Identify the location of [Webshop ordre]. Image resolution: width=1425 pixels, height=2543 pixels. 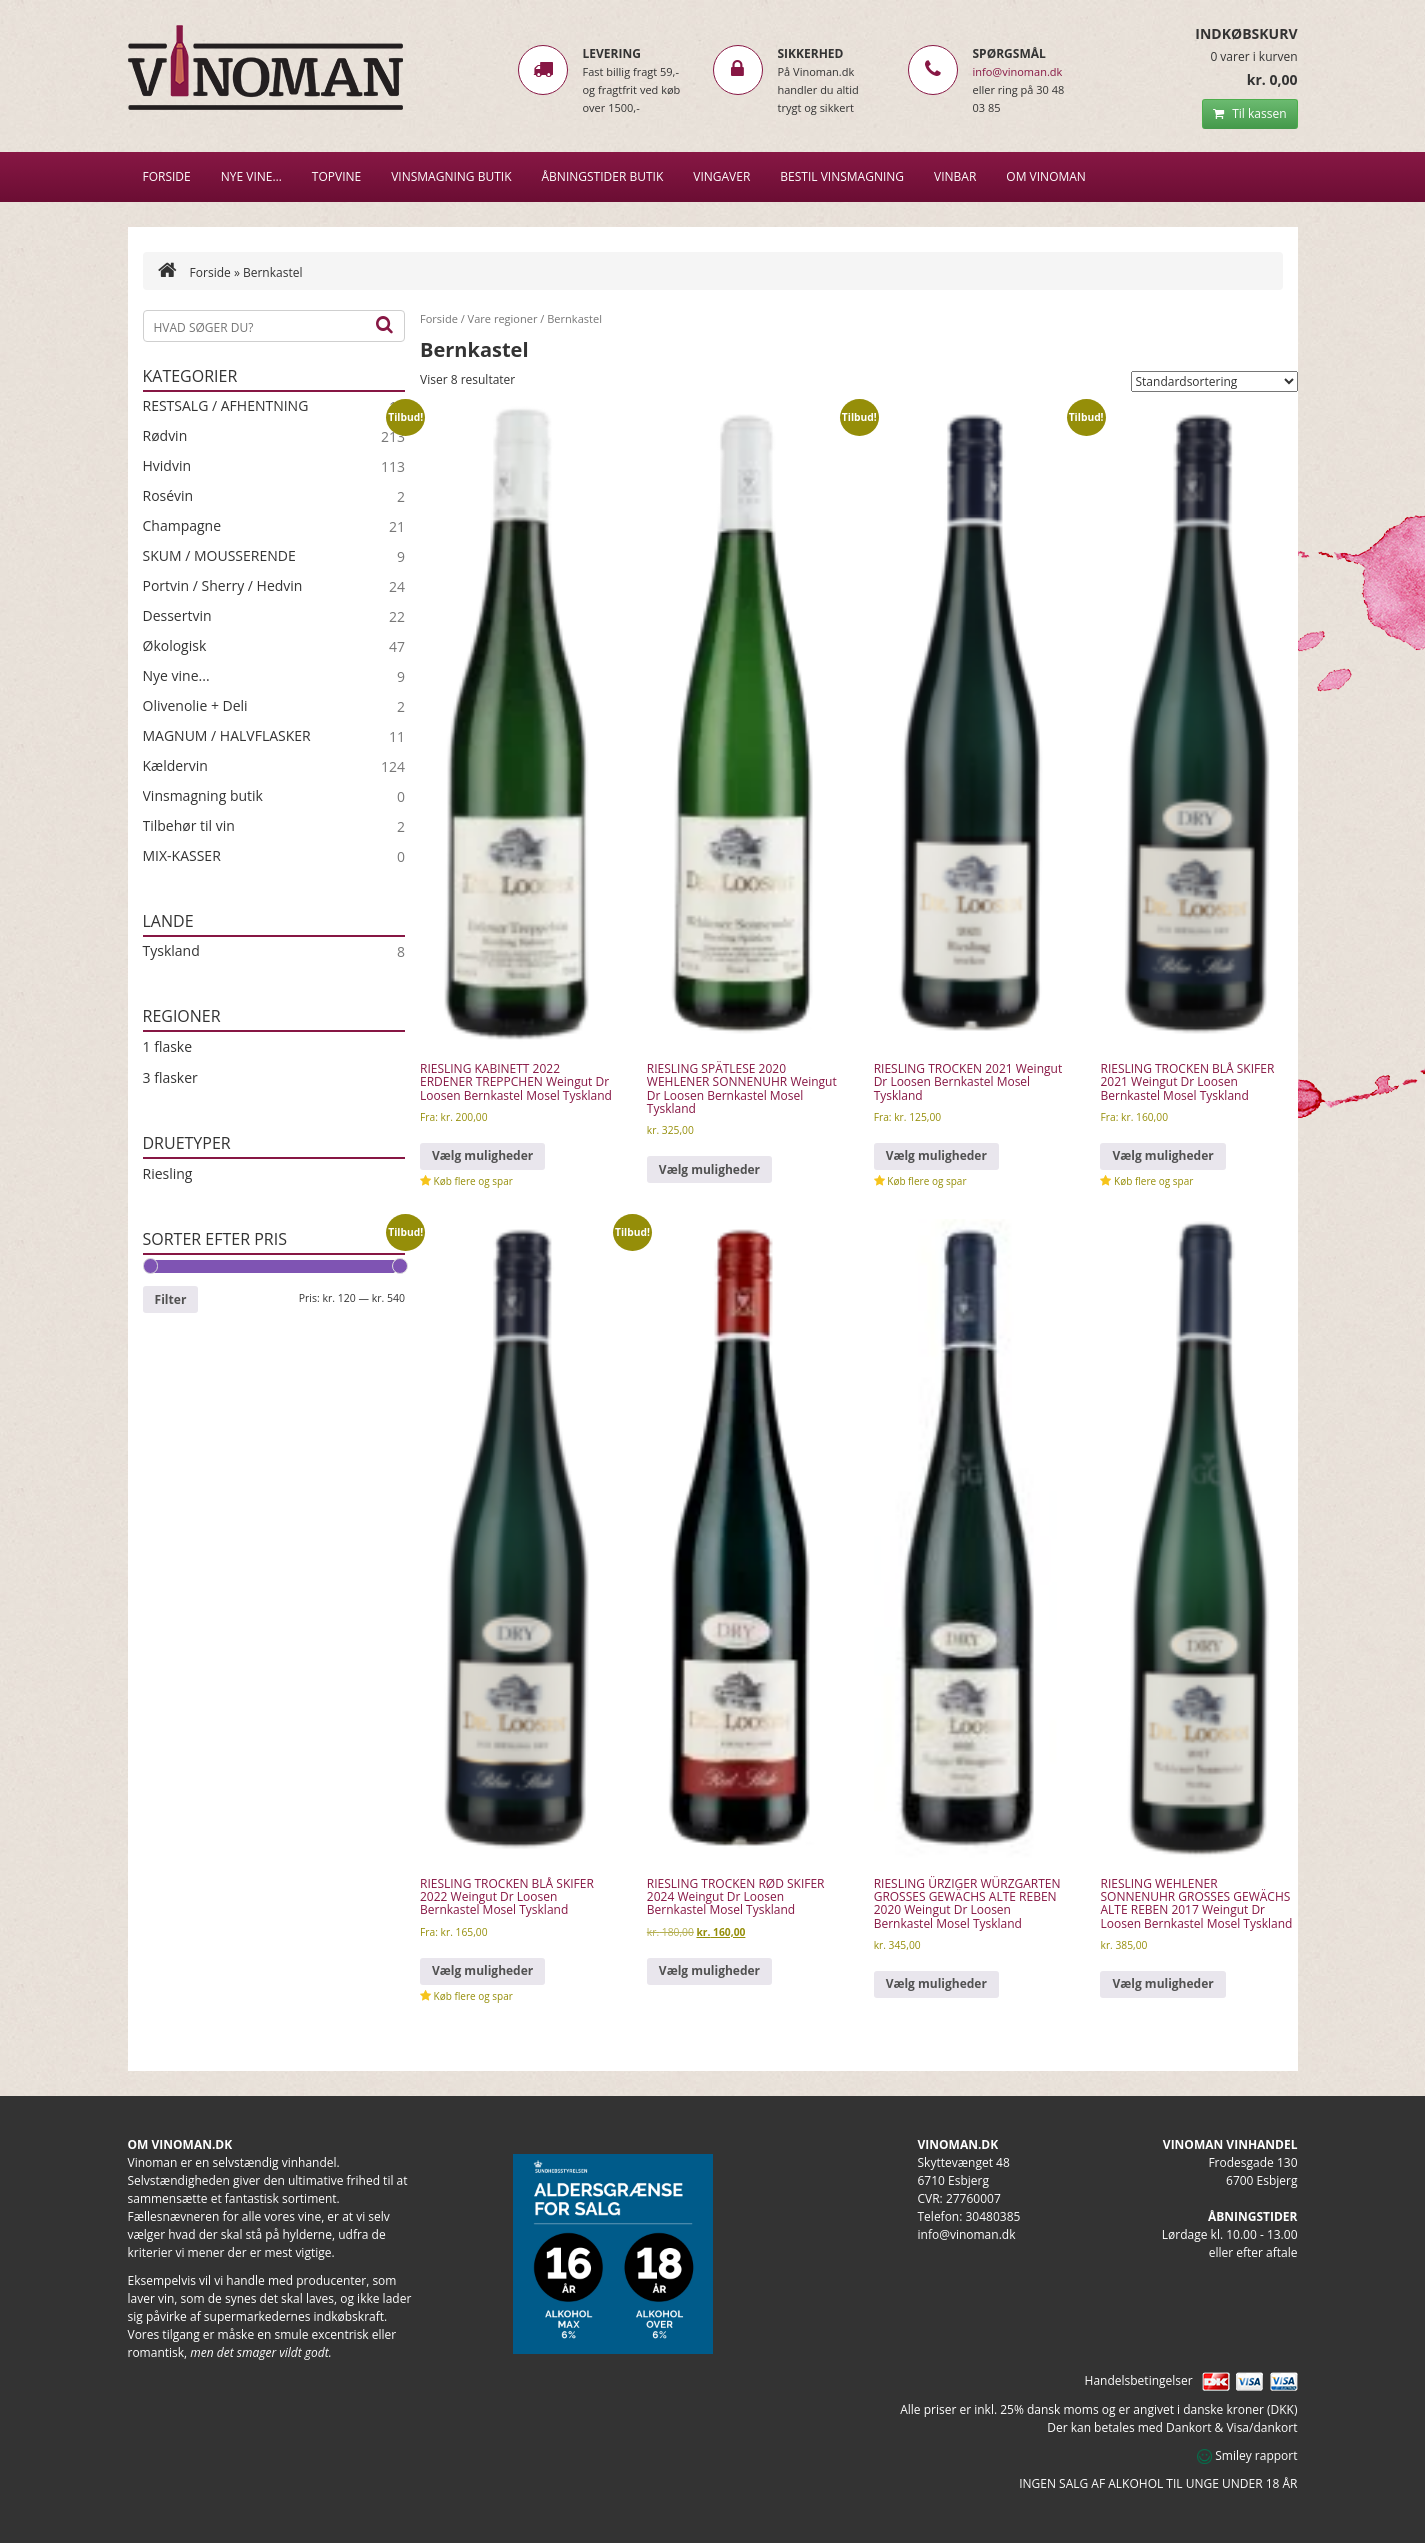
(1214, 381).